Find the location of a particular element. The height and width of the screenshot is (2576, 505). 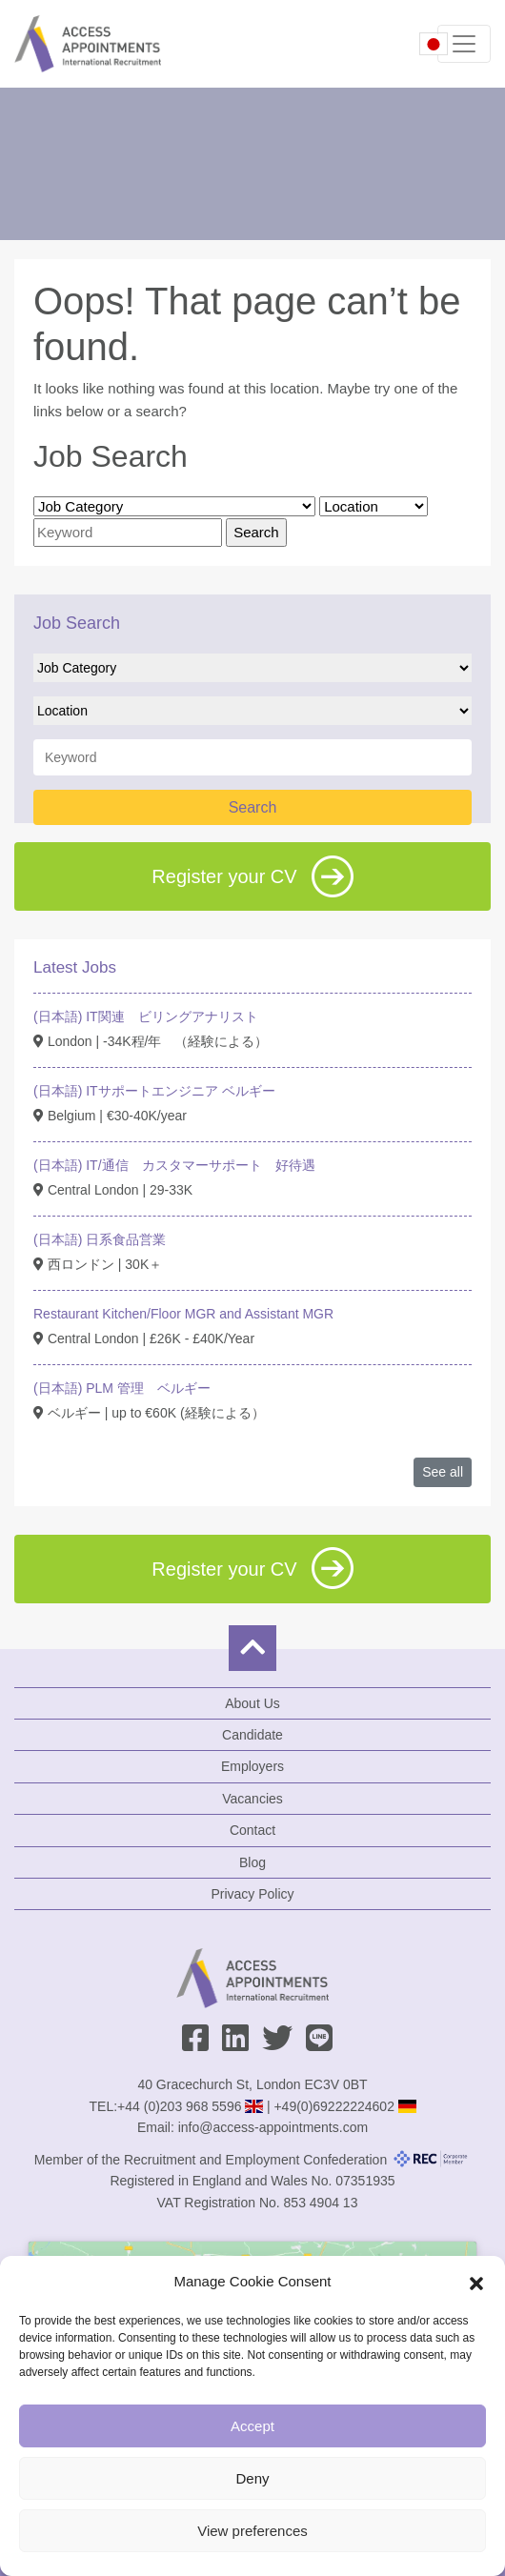

(日本語) 日系食品営業 is located at coordinates (99, 1239).